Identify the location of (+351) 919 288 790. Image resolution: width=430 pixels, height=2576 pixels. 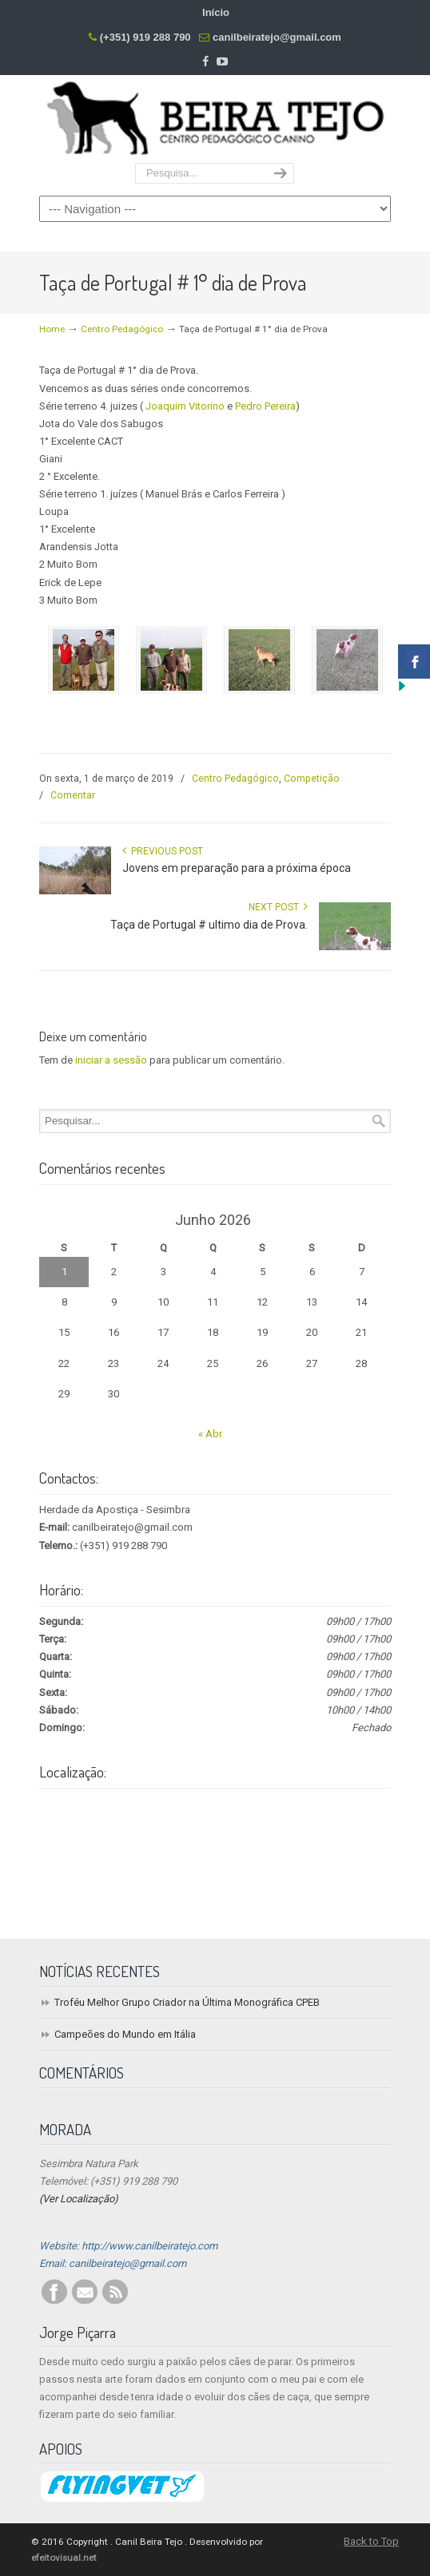
(145, 37).